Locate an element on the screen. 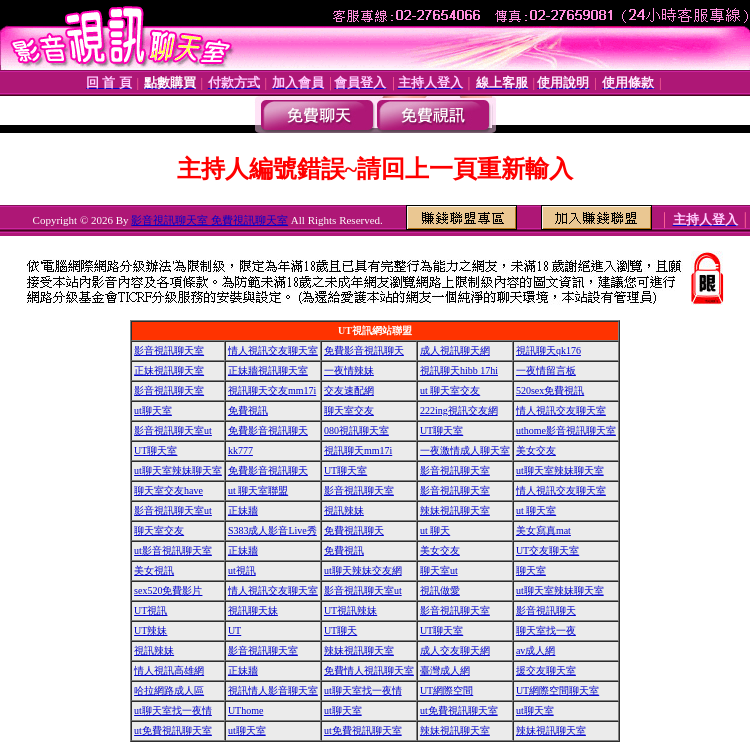  免費情人視訊聊天室 is located at coordinates (369, 670).